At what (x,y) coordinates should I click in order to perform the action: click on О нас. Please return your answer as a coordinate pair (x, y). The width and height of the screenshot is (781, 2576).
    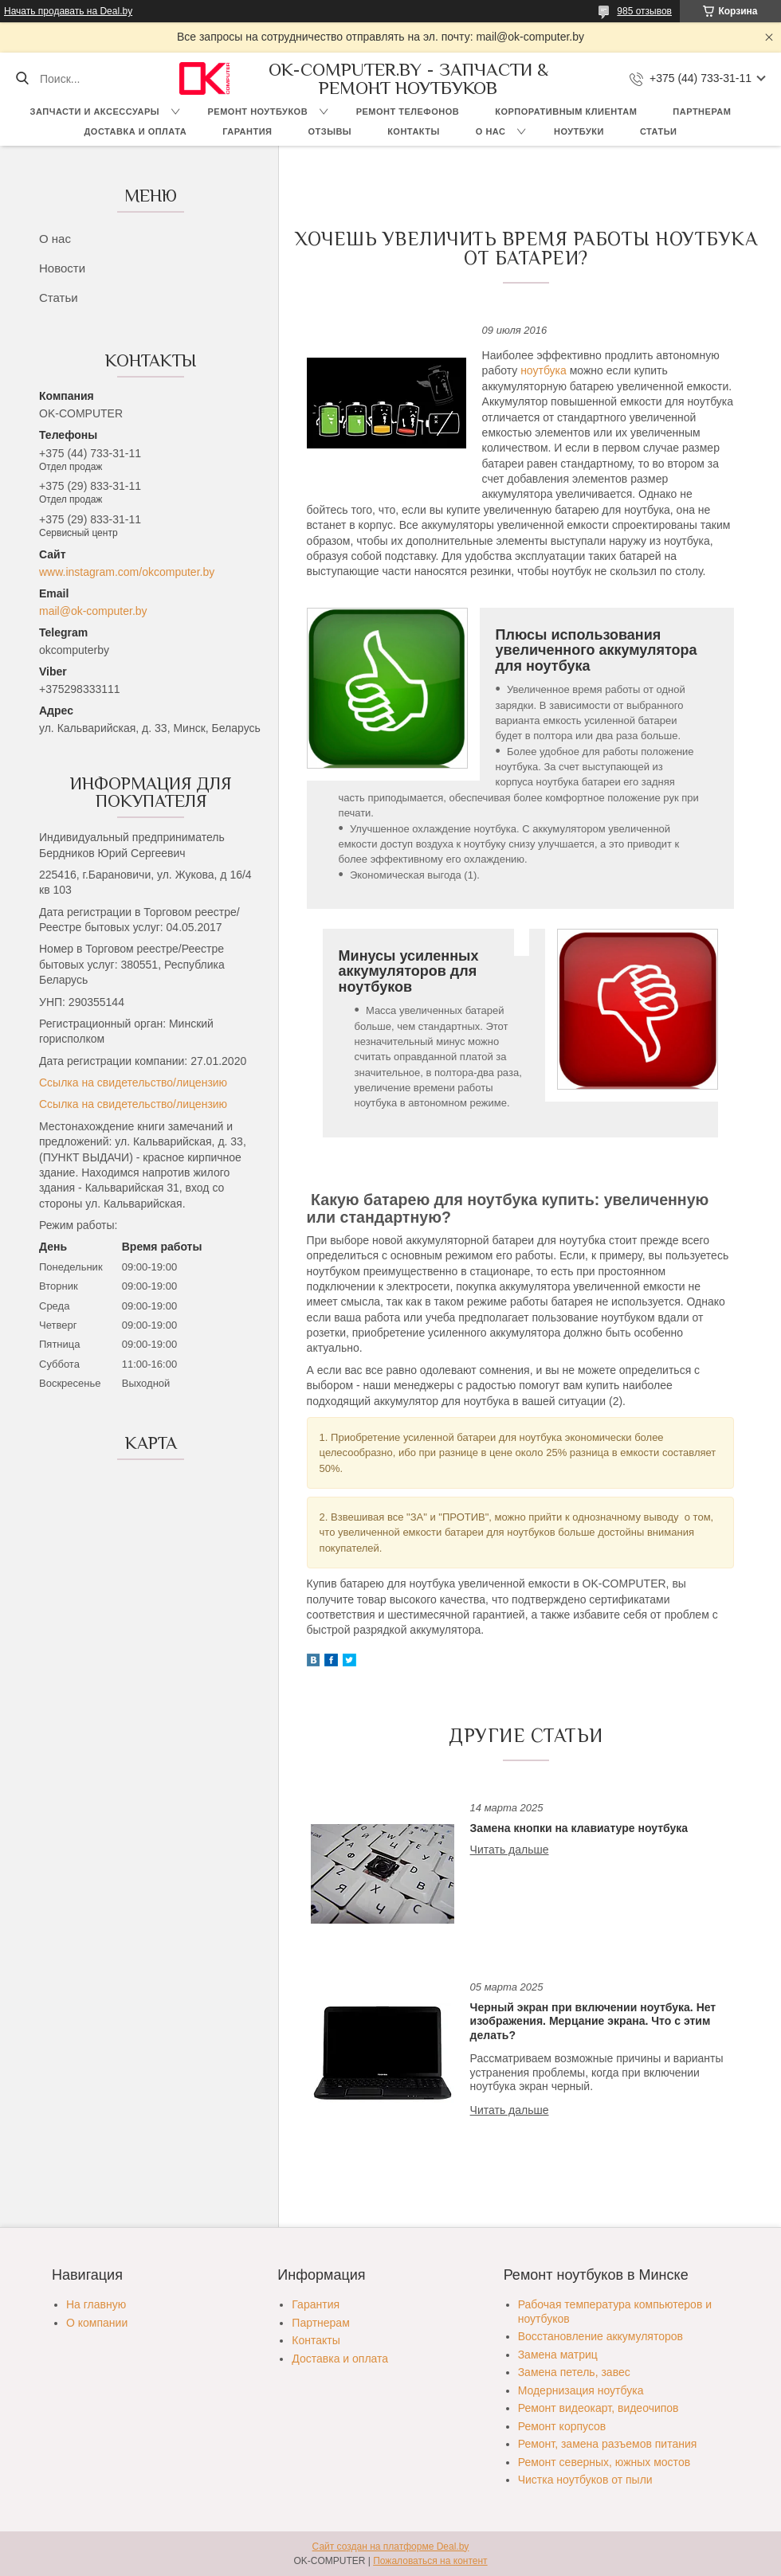
    Looking at the image, I should click on (491, 131).